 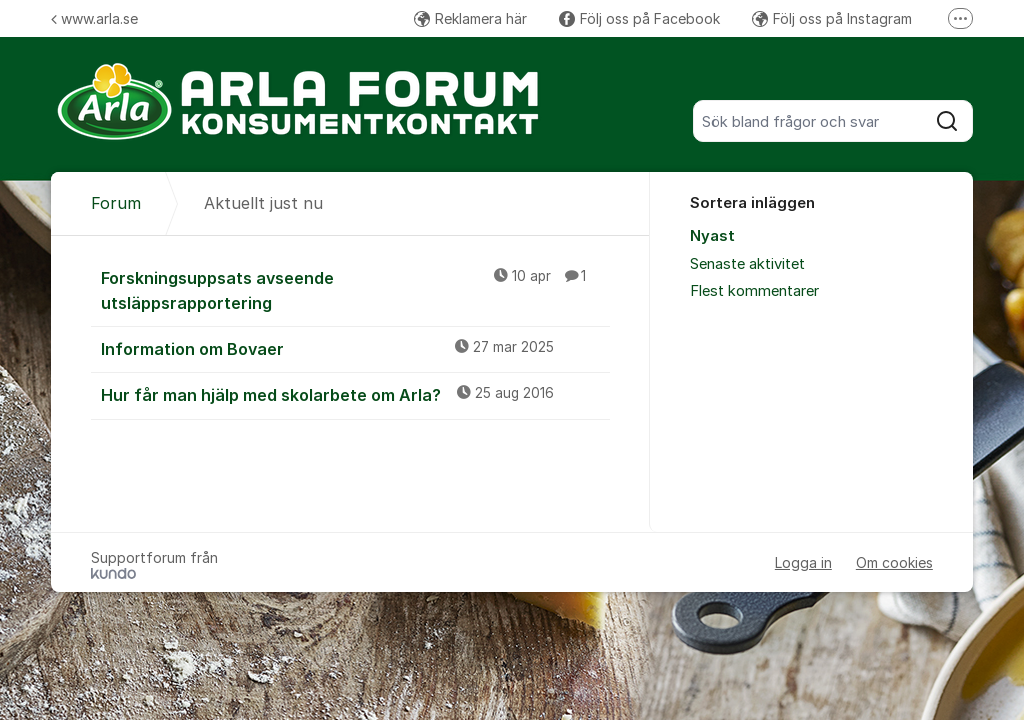 I want to click on Forskningsuppsats avseende utsläppsrapportering, so click(x=355, y=289).